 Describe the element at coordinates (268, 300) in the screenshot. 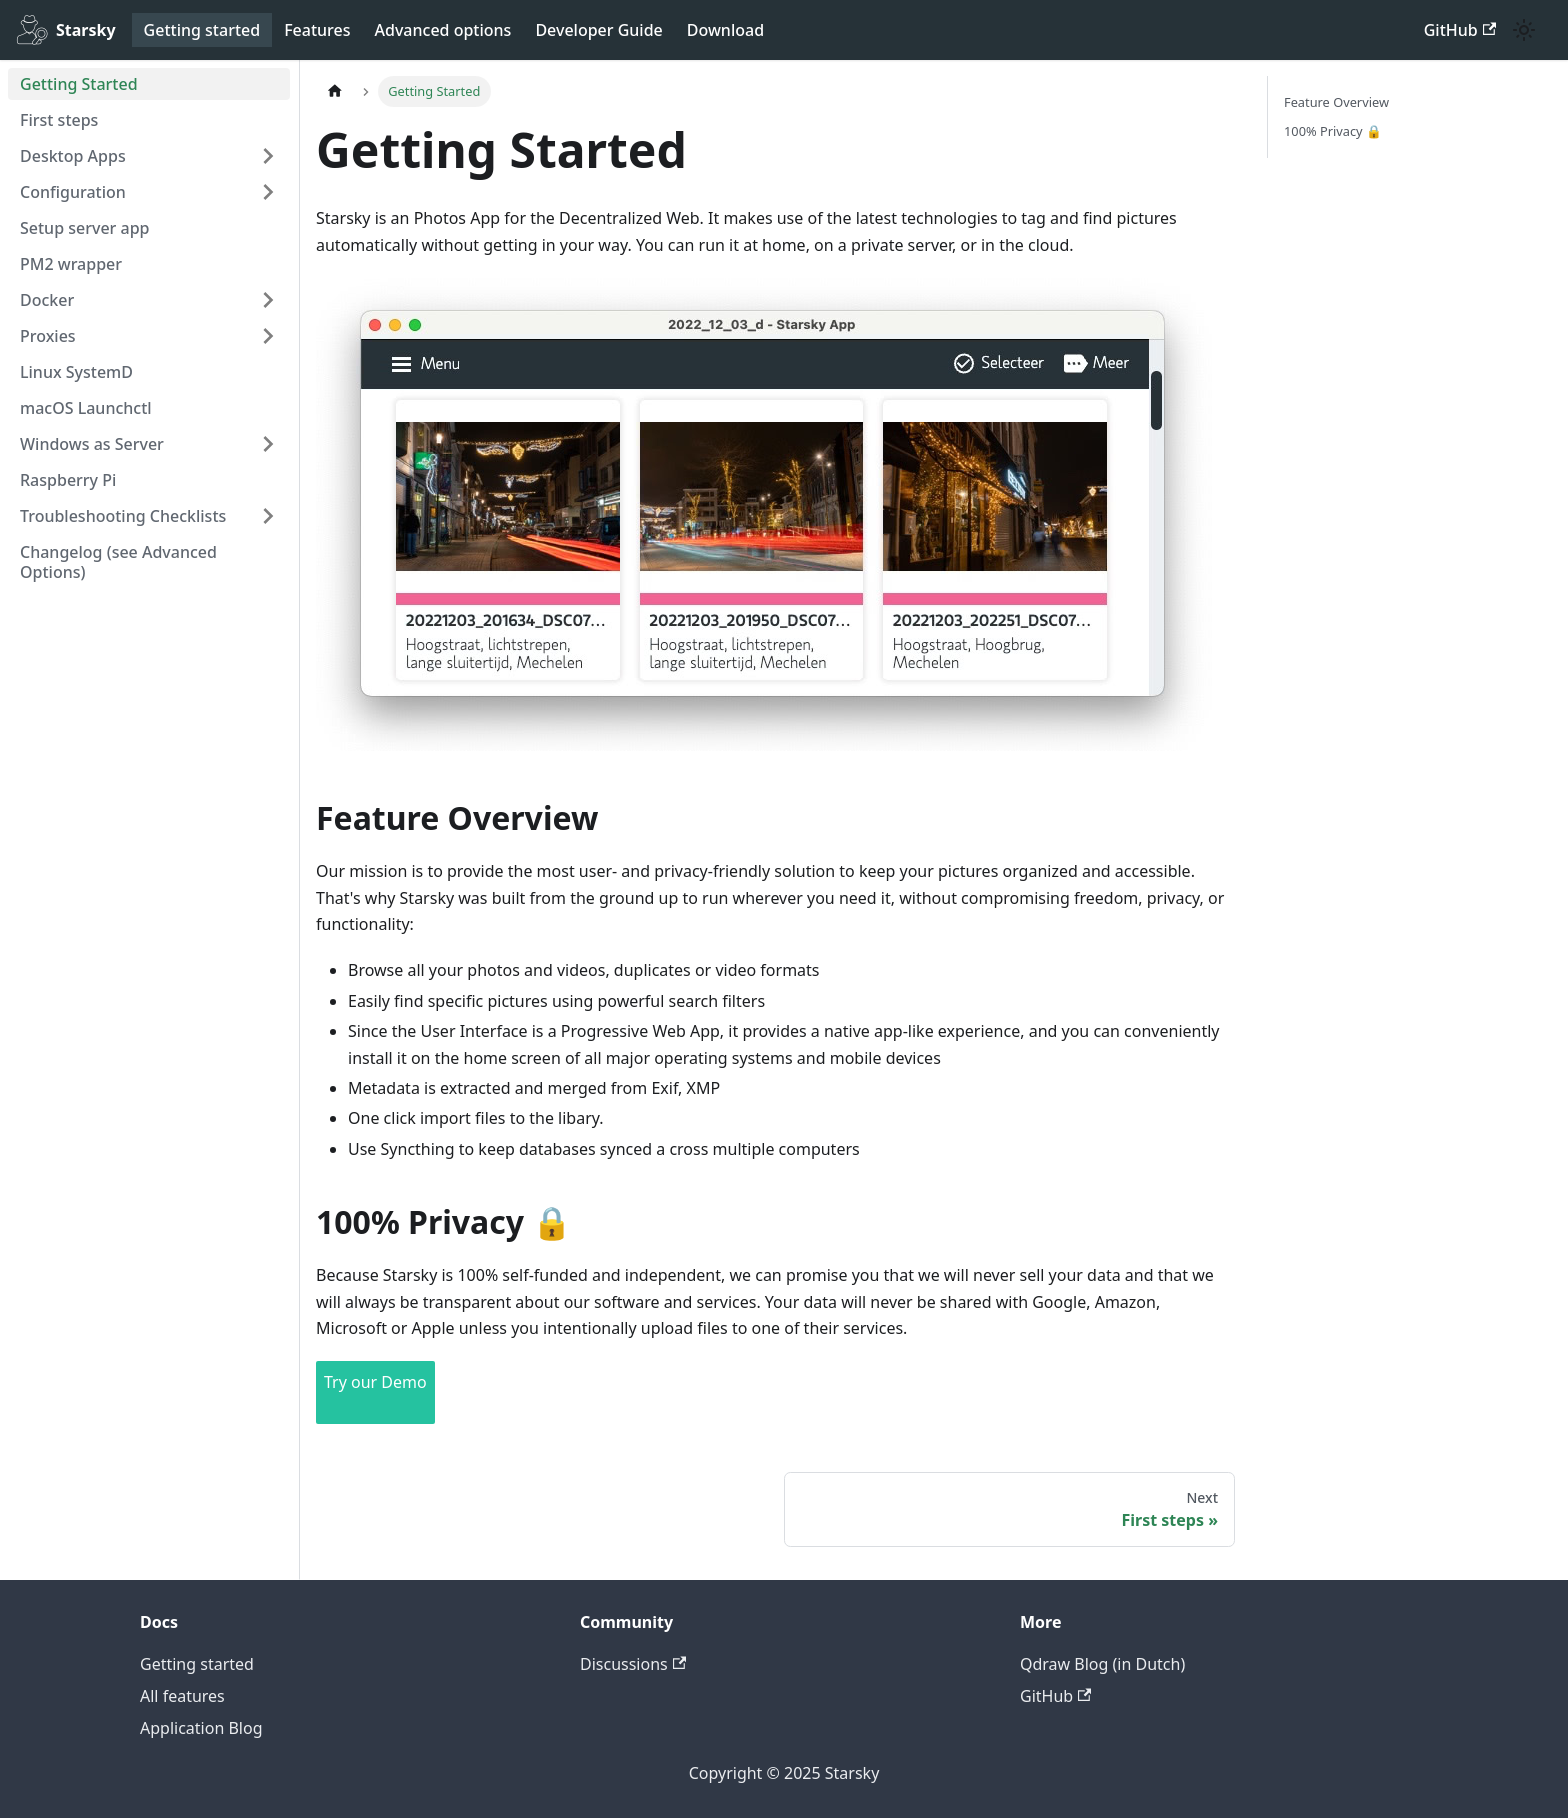

I see `[Expand sidebar category 'Docker']` at that location.